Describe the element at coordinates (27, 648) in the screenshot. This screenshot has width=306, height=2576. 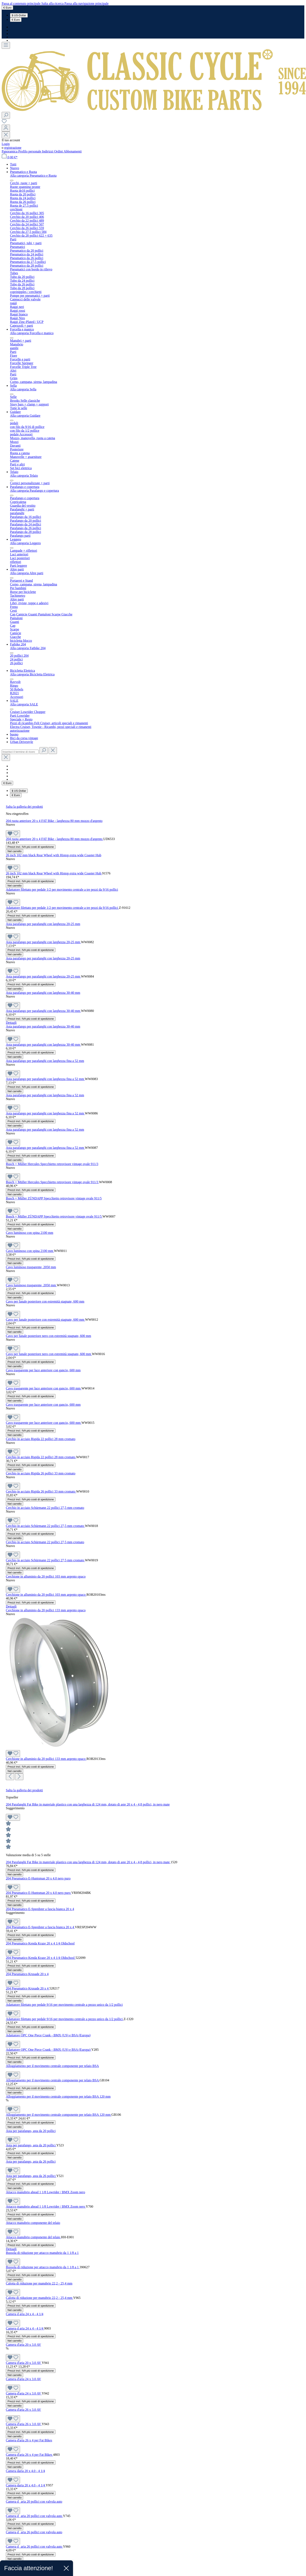
I see `Alla categoria Fatbike 204` at that location.